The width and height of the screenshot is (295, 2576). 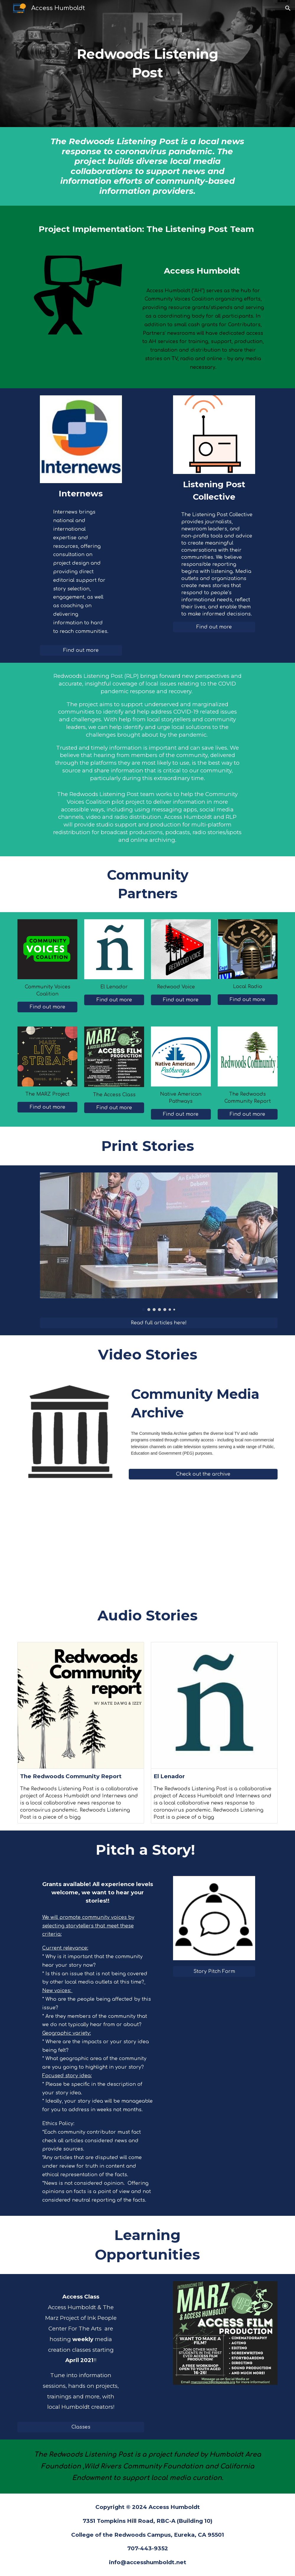 What do you see at coordinates (147, 63) in the screenshot?
I see `[main]` at bounding box center [147, 63].